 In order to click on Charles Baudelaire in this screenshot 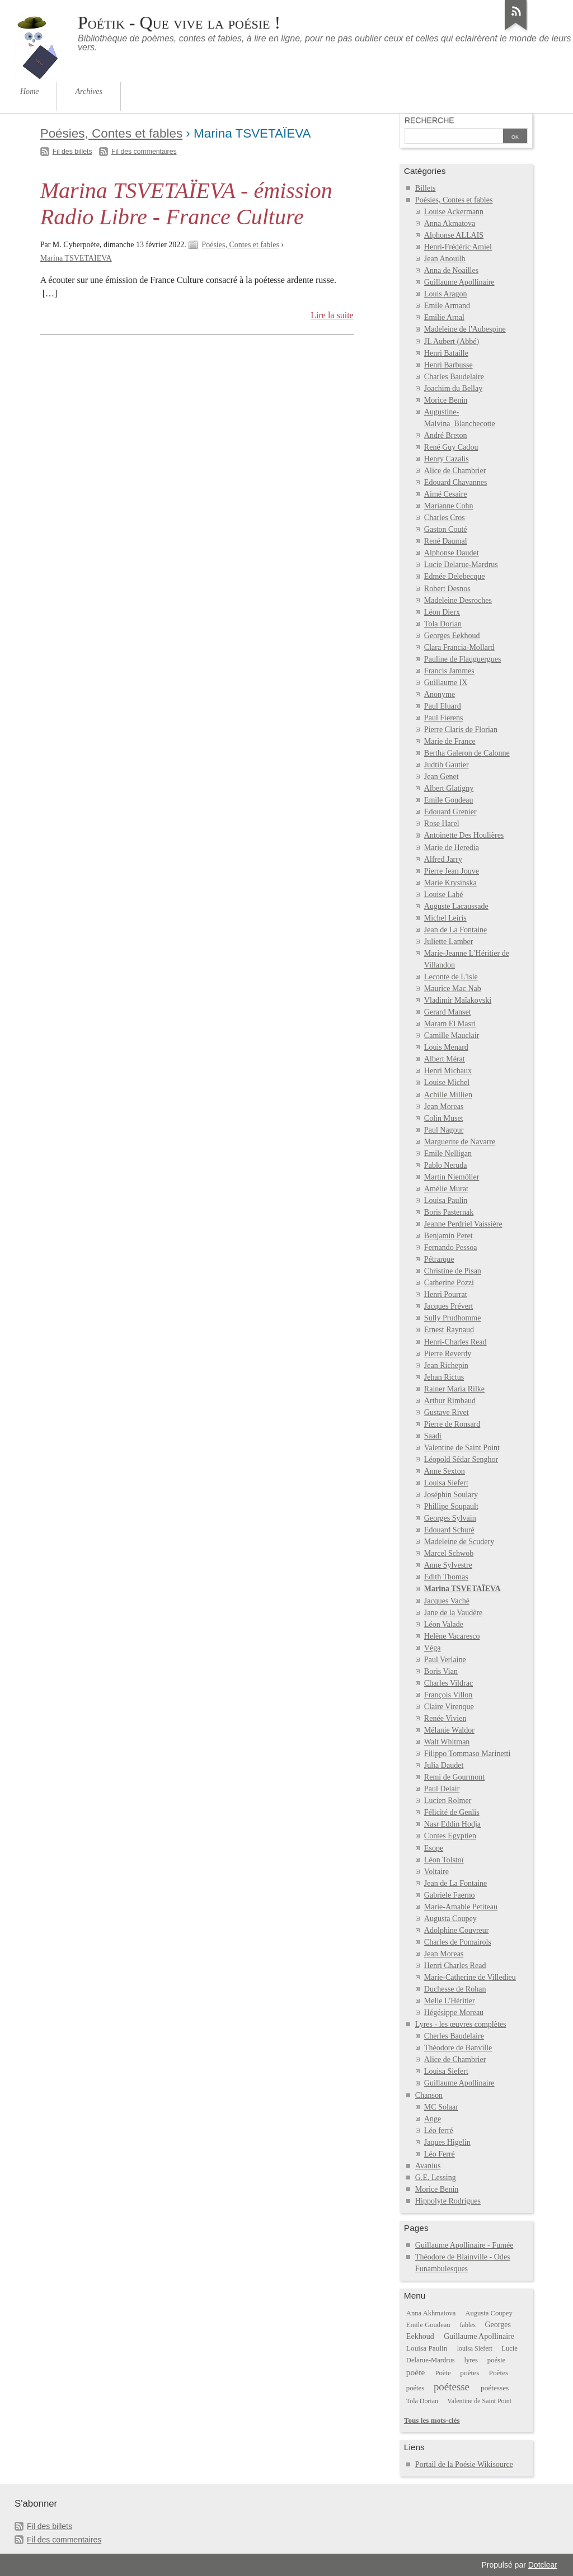, I will do `click(454, 376)`.